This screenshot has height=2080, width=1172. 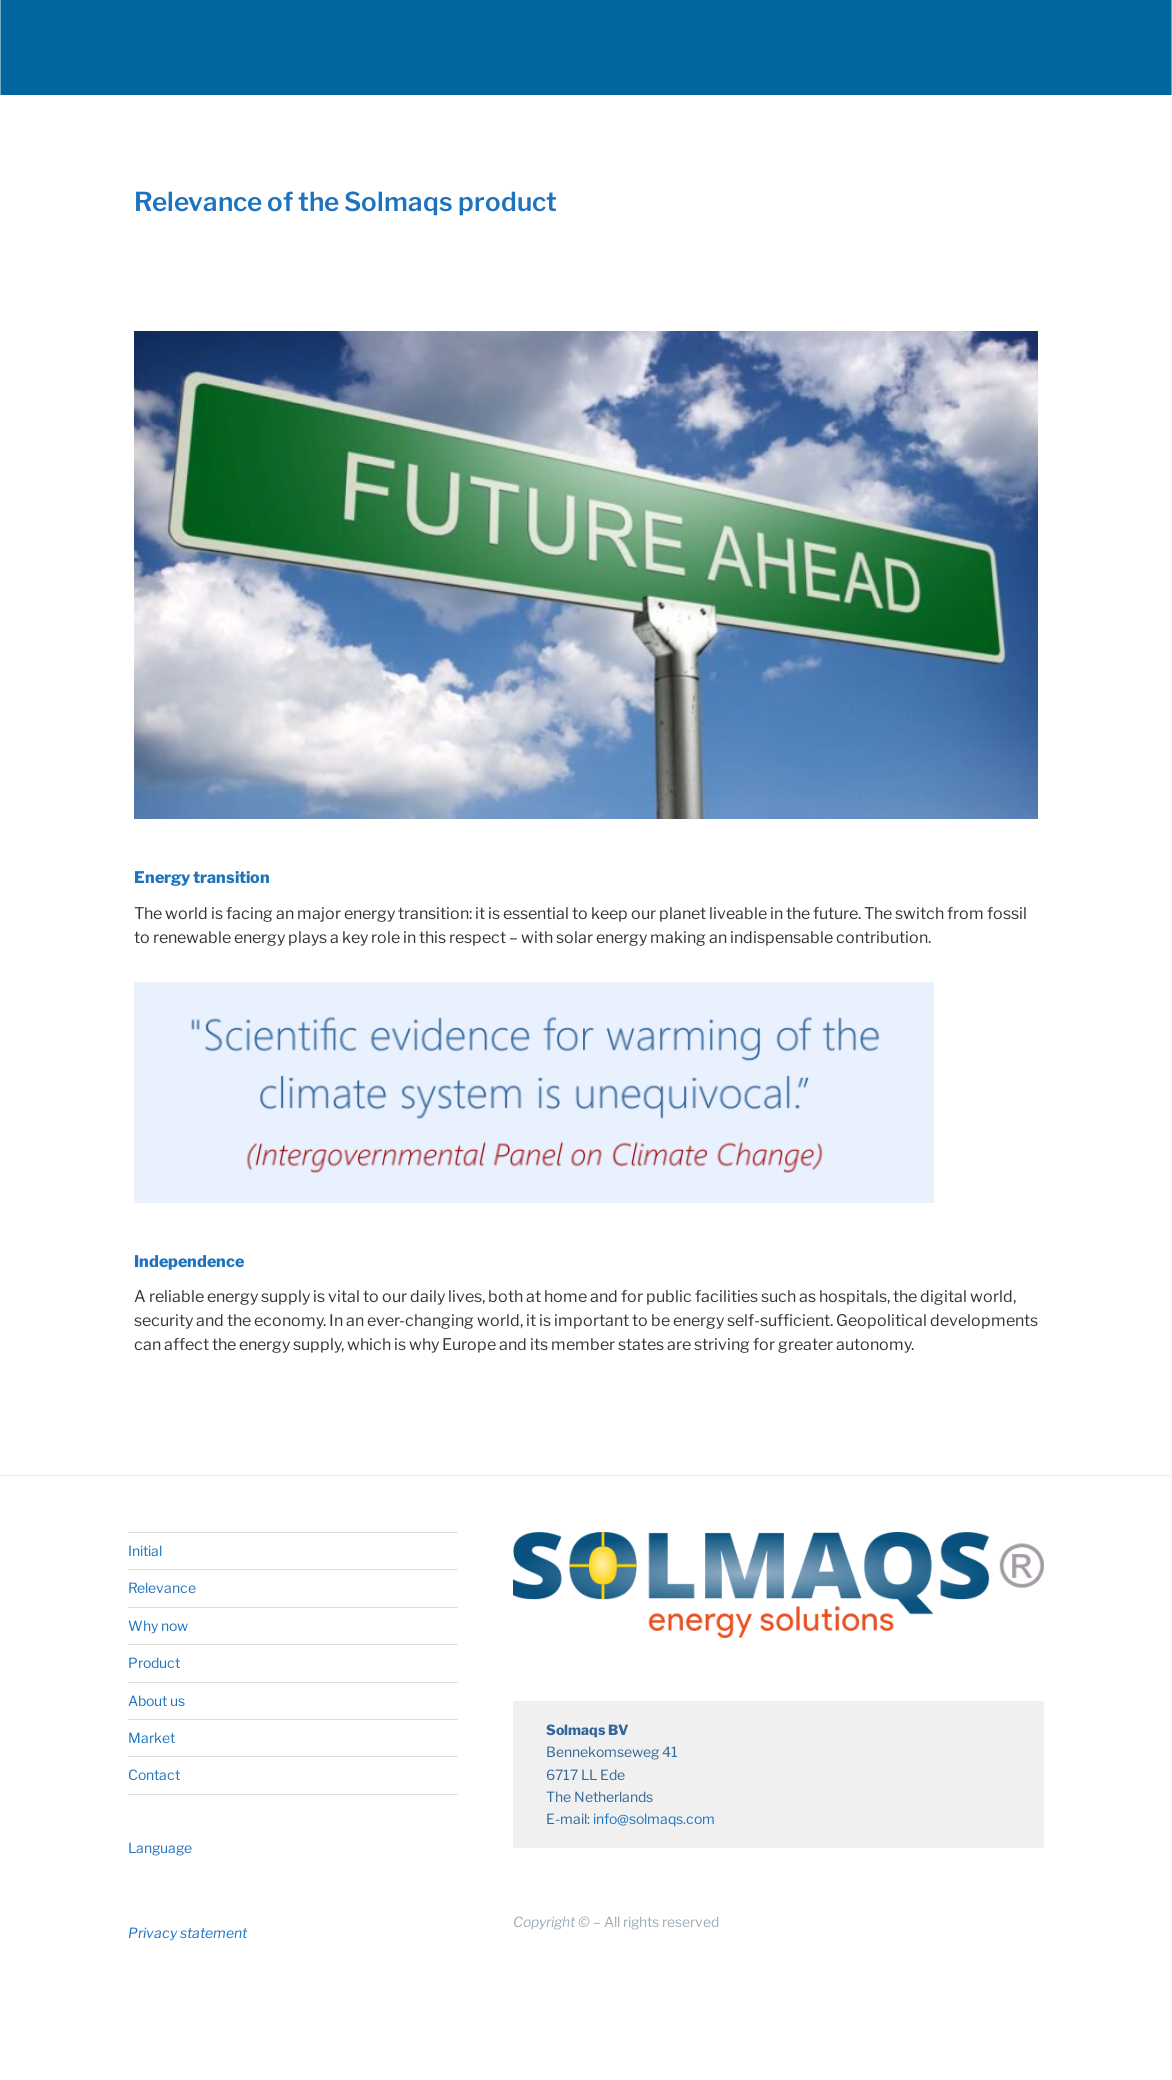 What do you see at coordinates (158, 1625) in the screenshot?
I see `Why now` at bounding box center [158, 1625].